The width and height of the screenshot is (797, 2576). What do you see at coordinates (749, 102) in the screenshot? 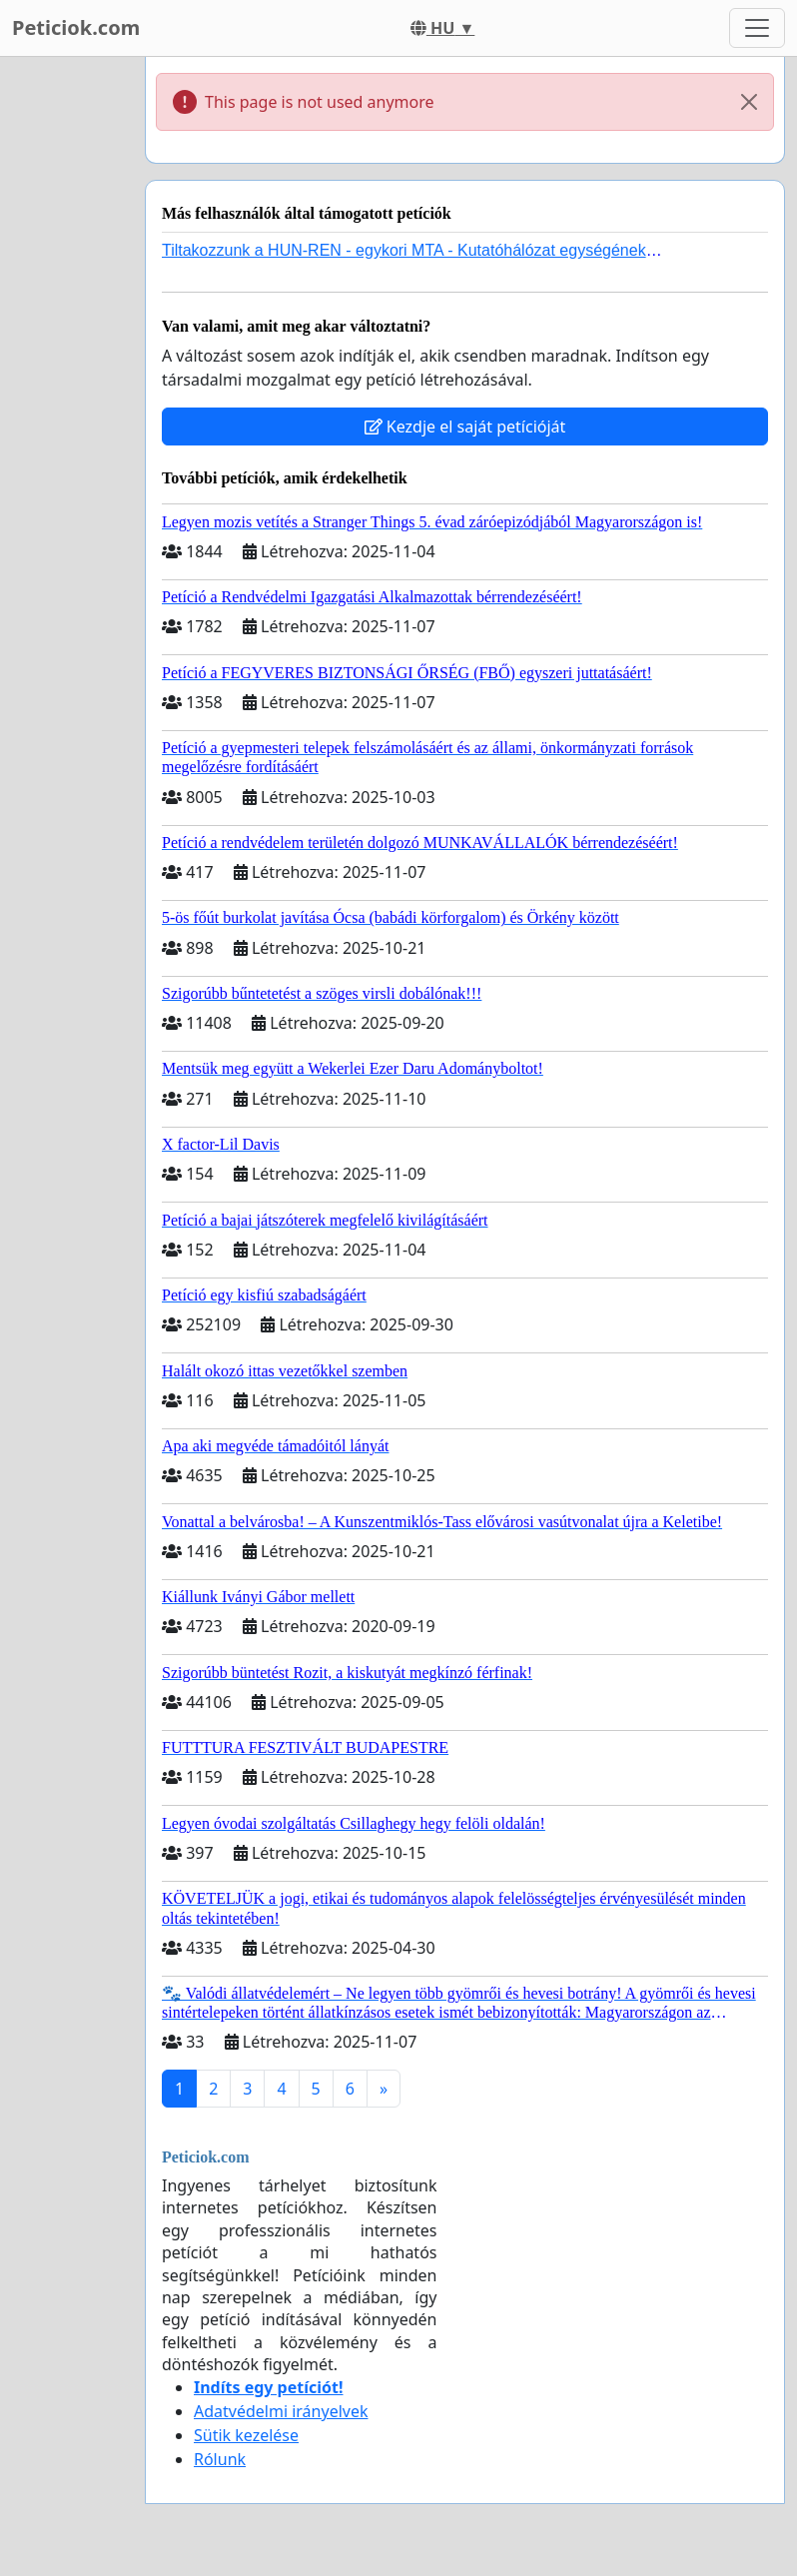
I see `[Close]` at bounding box center [749, 102].